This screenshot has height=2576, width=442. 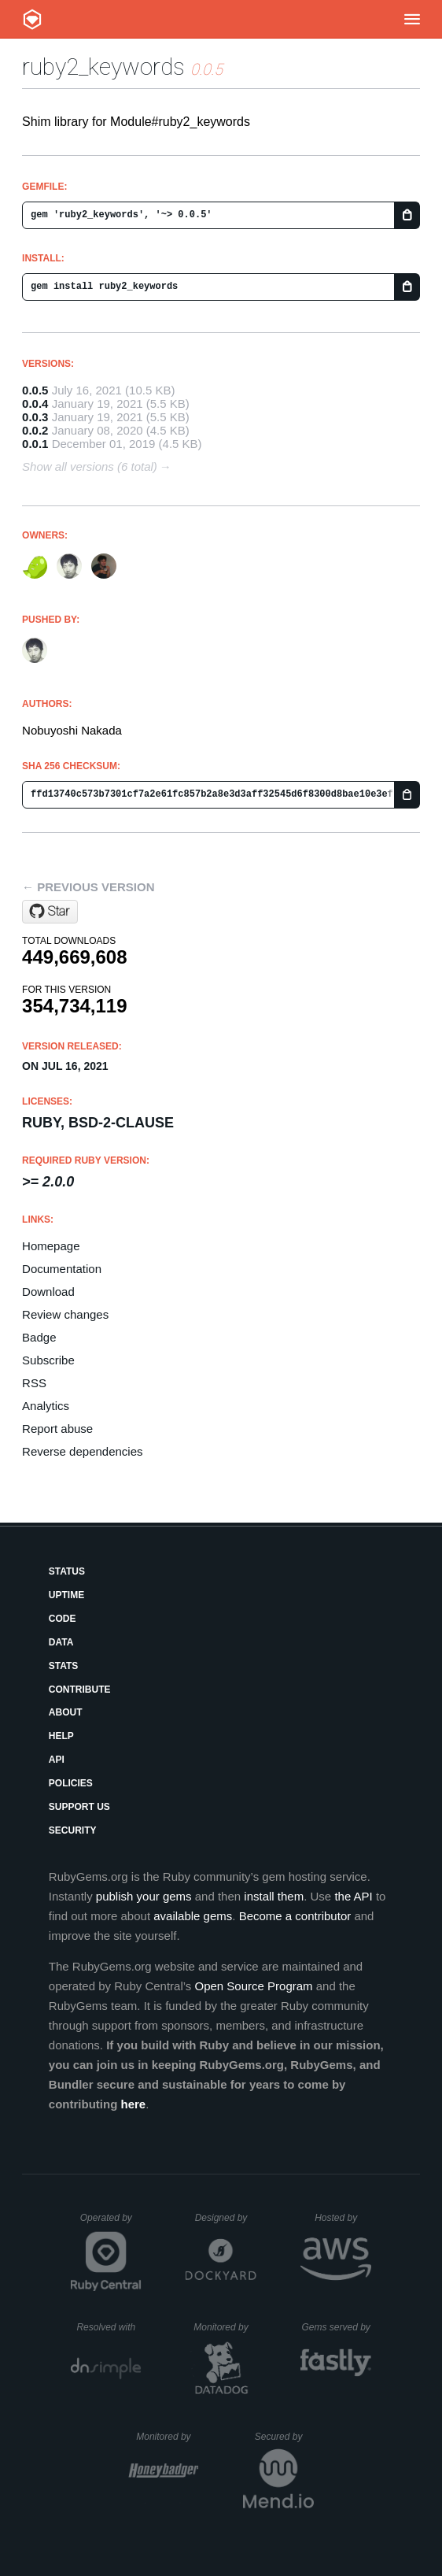 What do you see at coordinates (61, 1642) in the screenshot?
I see `Data` at bounding box center [61, 1642].